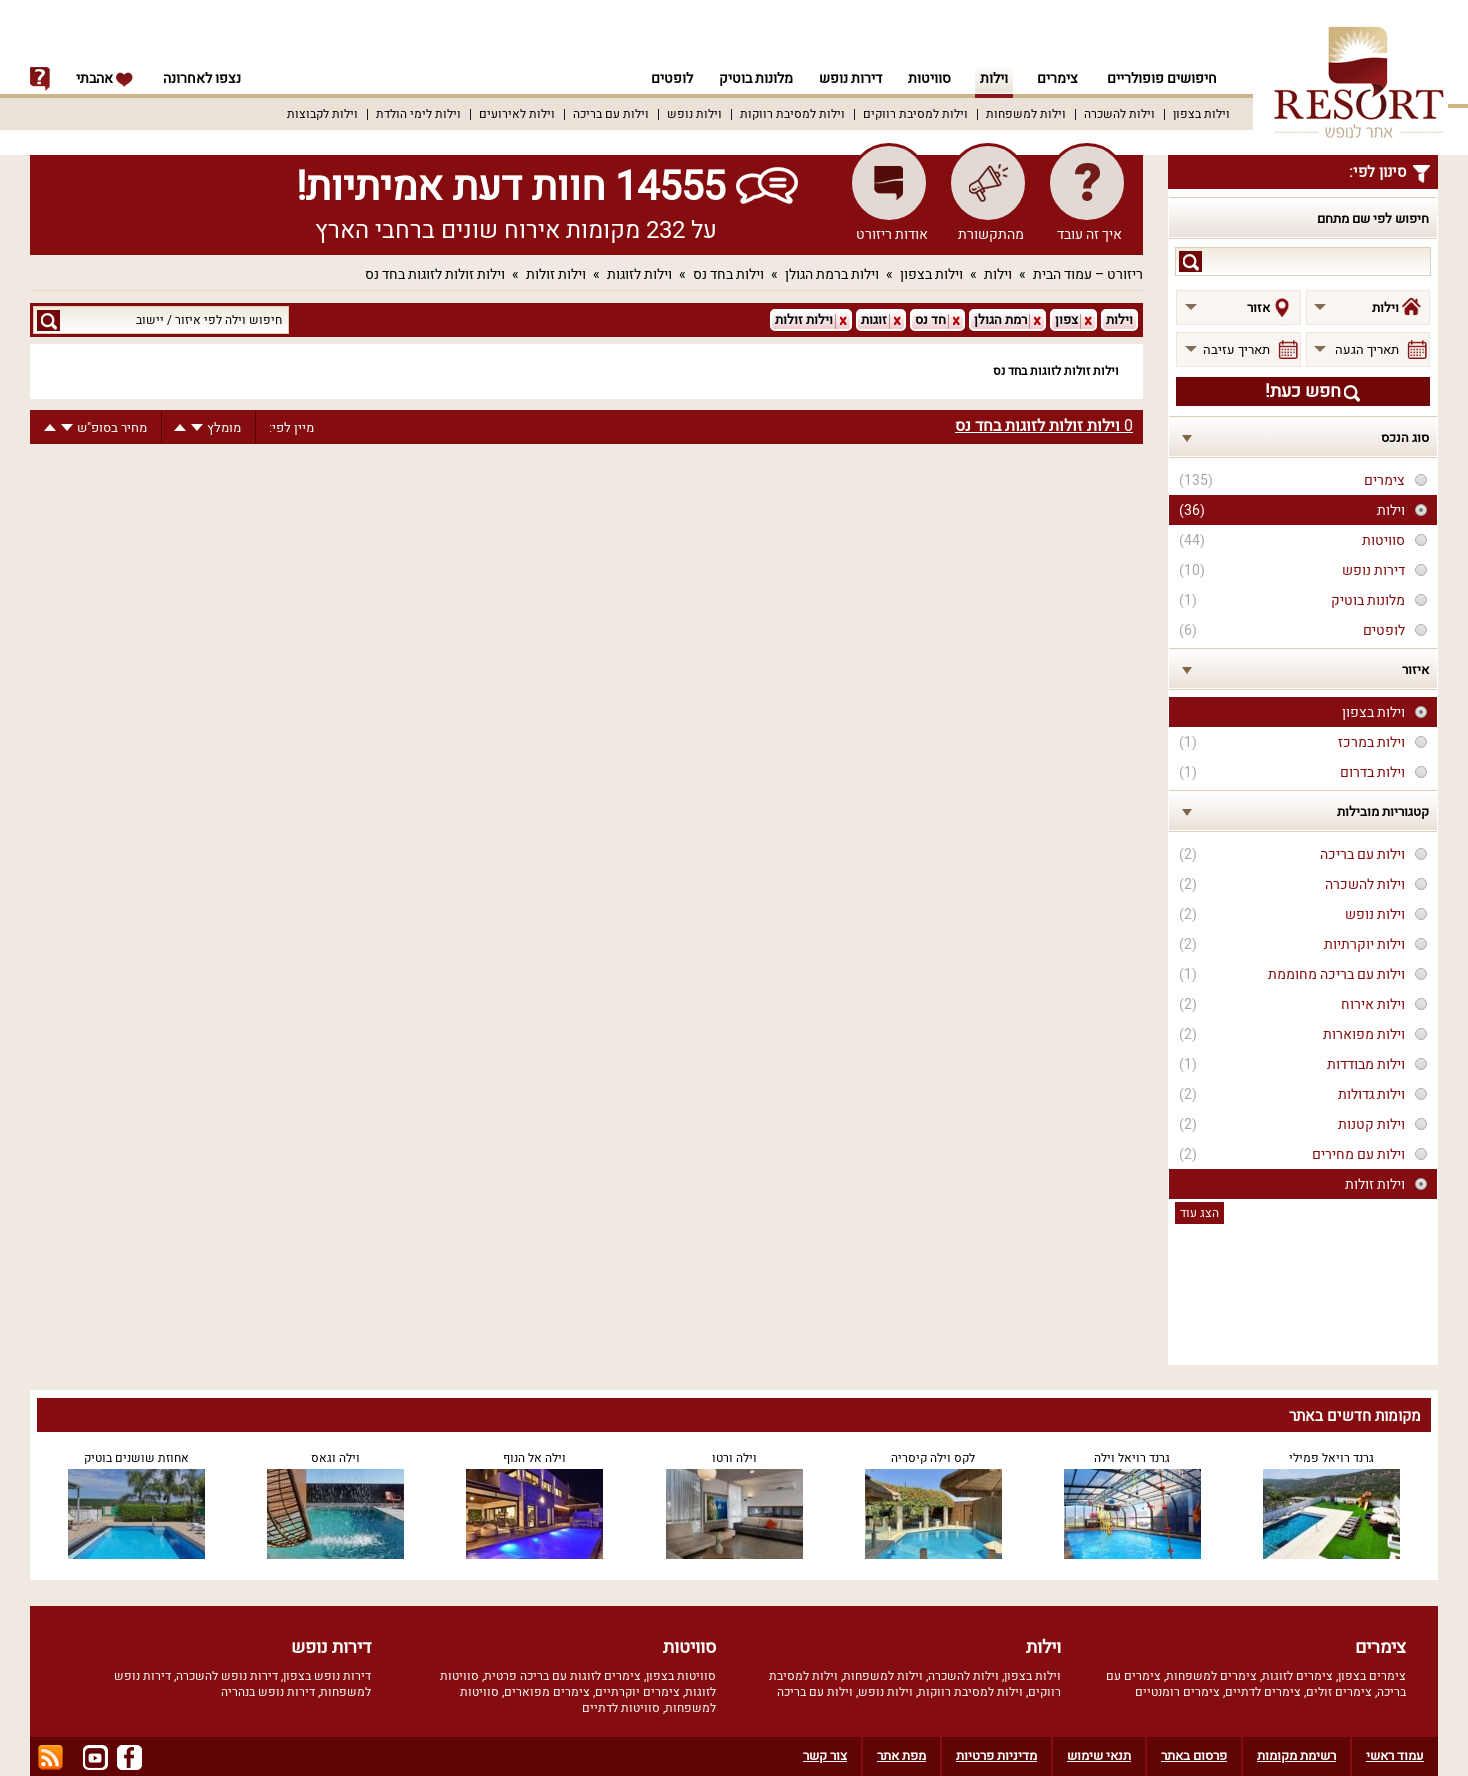 This screenshot has width=1468, height=1776. Describe the element at coordinates (517, 114) in the screenshot. I see `וילות לאירועים` at that location.